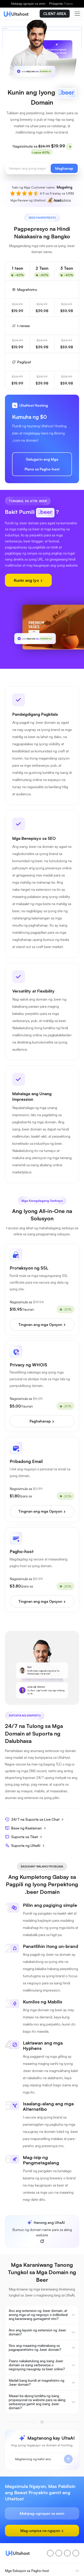 Image resolution: width=84 pixels, height=2576 pixels. I want to click on Suporta ng UltaAI, so click(25, 1845).